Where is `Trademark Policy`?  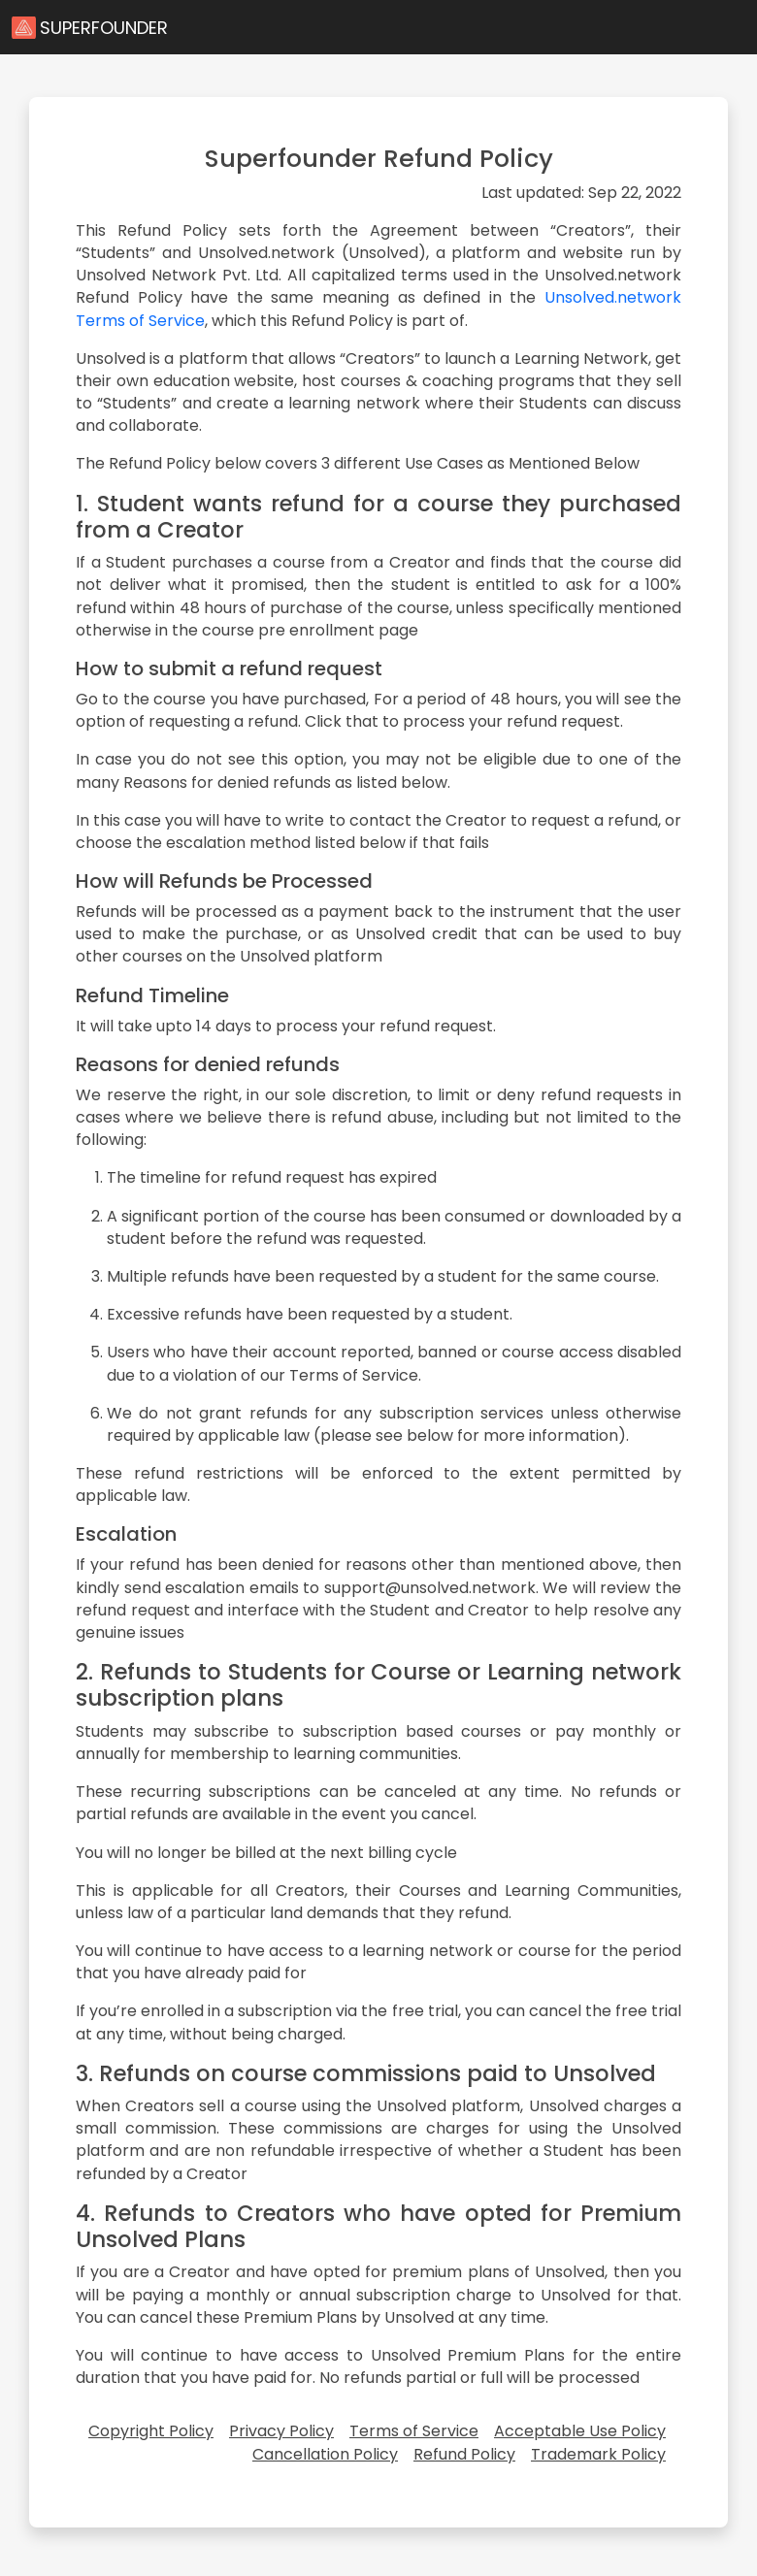 Trademark Policy is located at coordinates (598, 2454).